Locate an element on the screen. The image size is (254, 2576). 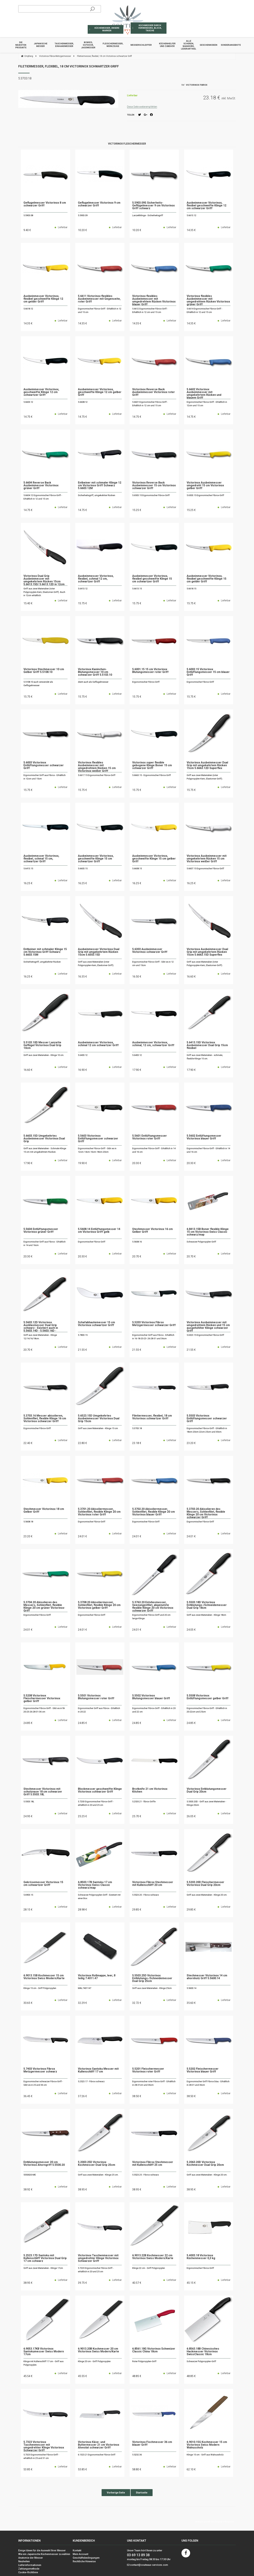
Ergonomischer Fibrox-Griff und 20 cm lange Klinge. is located at coordinates (151, 1617).